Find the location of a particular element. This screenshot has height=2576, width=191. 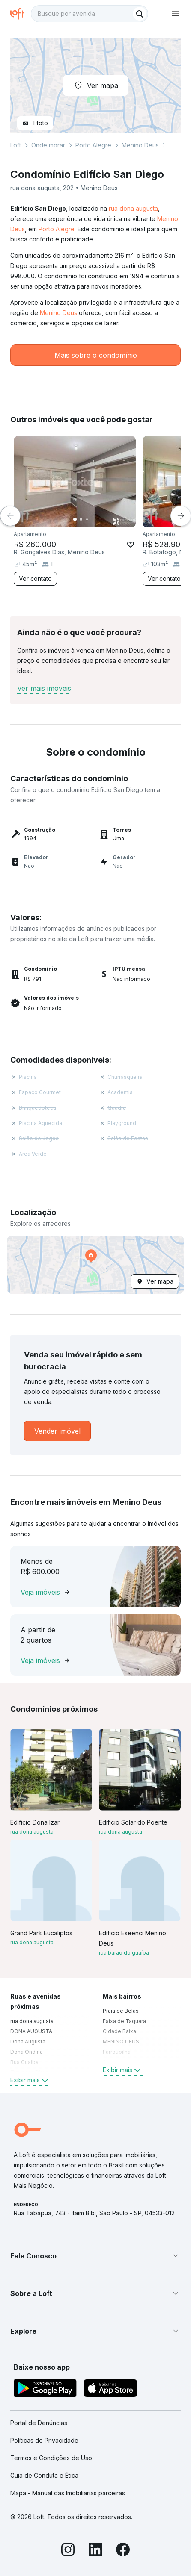

Portal de Denúncias [link] is located at coordinates (38, 2422).